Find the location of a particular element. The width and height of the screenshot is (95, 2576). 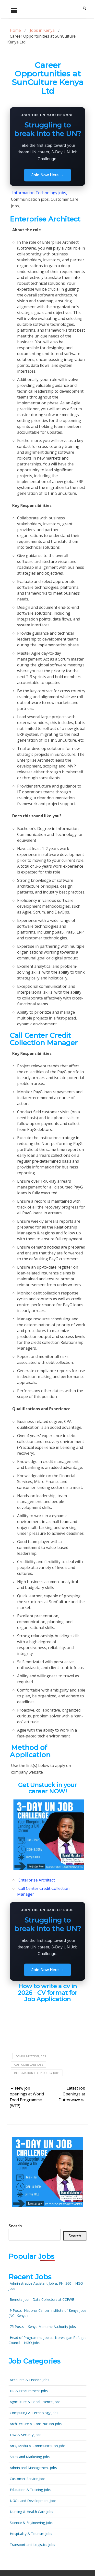

Nursing & Health Care Jobs is located at coordinates (31, 2511).